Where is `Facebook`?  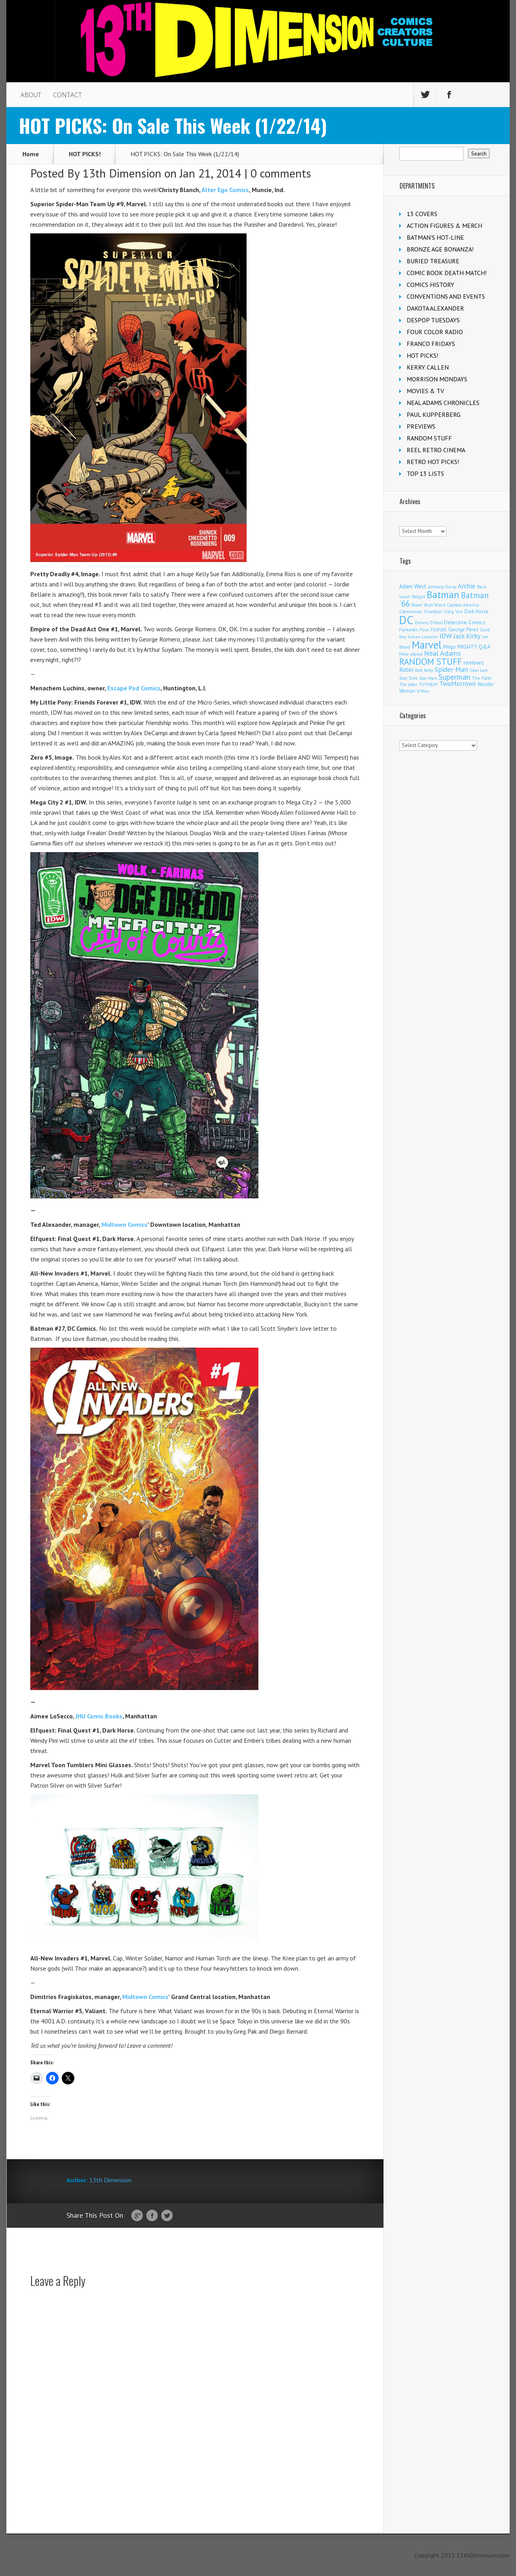
Facebook is located at coordinates (152, 2216).